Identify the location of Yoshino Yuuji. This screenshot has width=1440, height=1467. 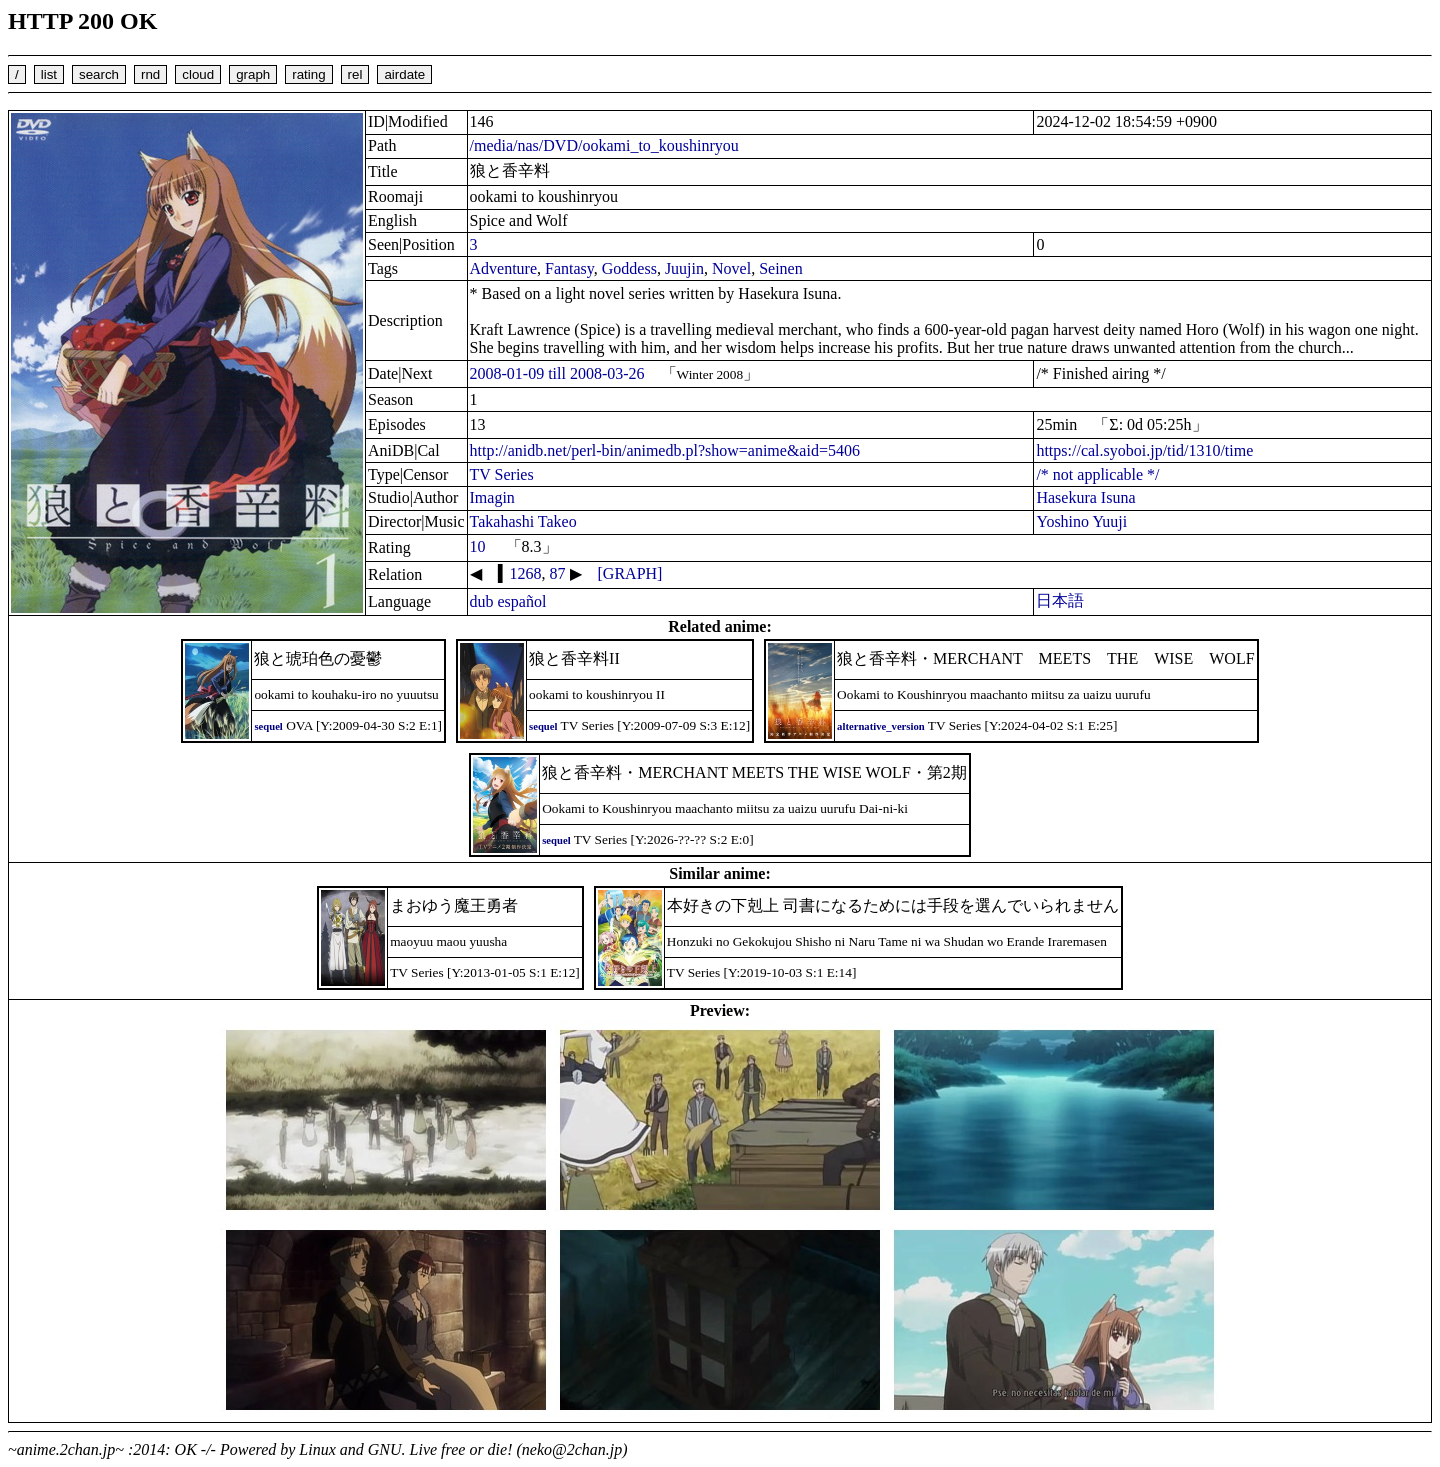
(1081, 521).